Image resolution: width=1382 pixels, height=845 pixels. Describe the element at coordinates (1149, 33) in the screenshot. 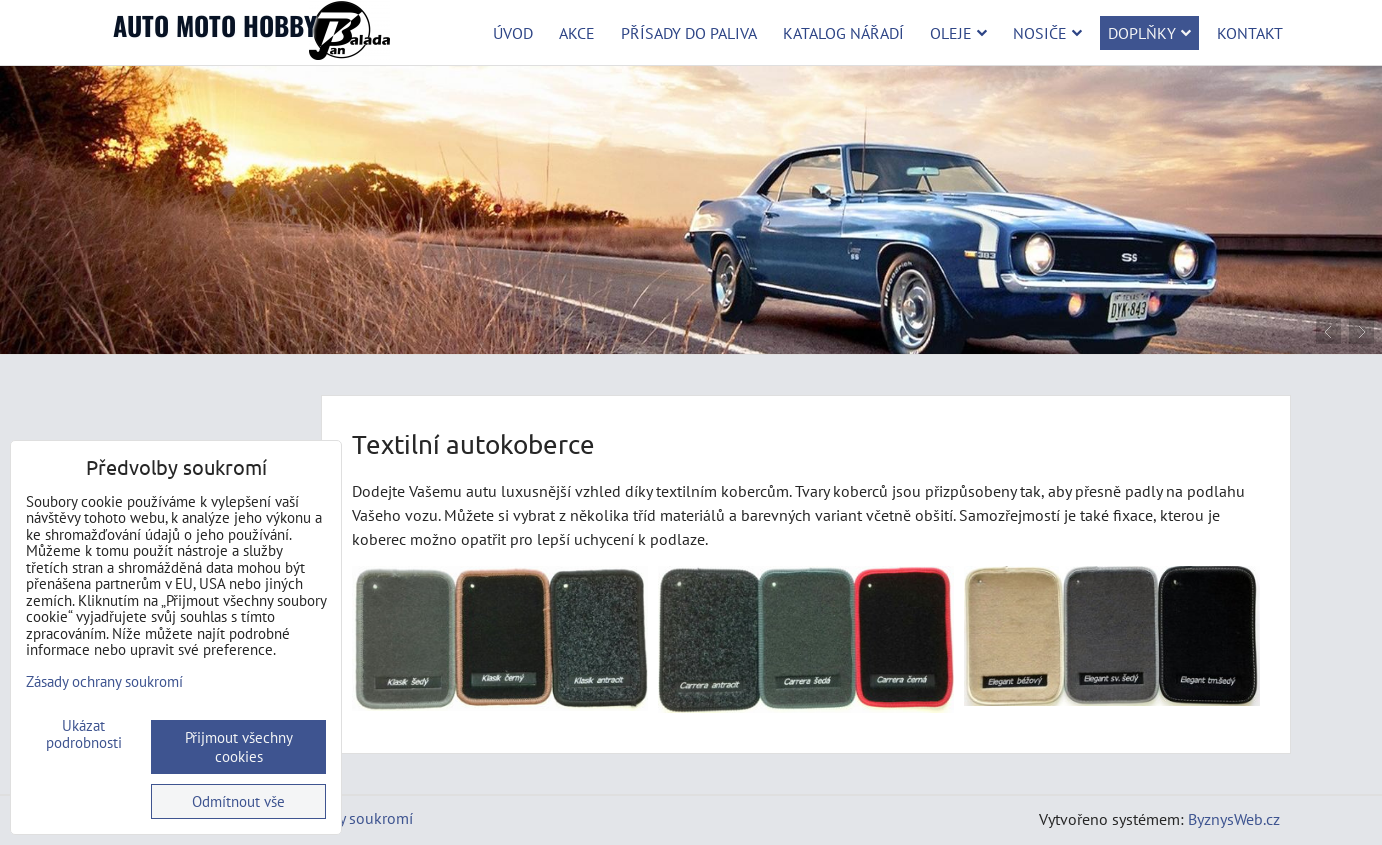

I see `Doplňky` at that location.